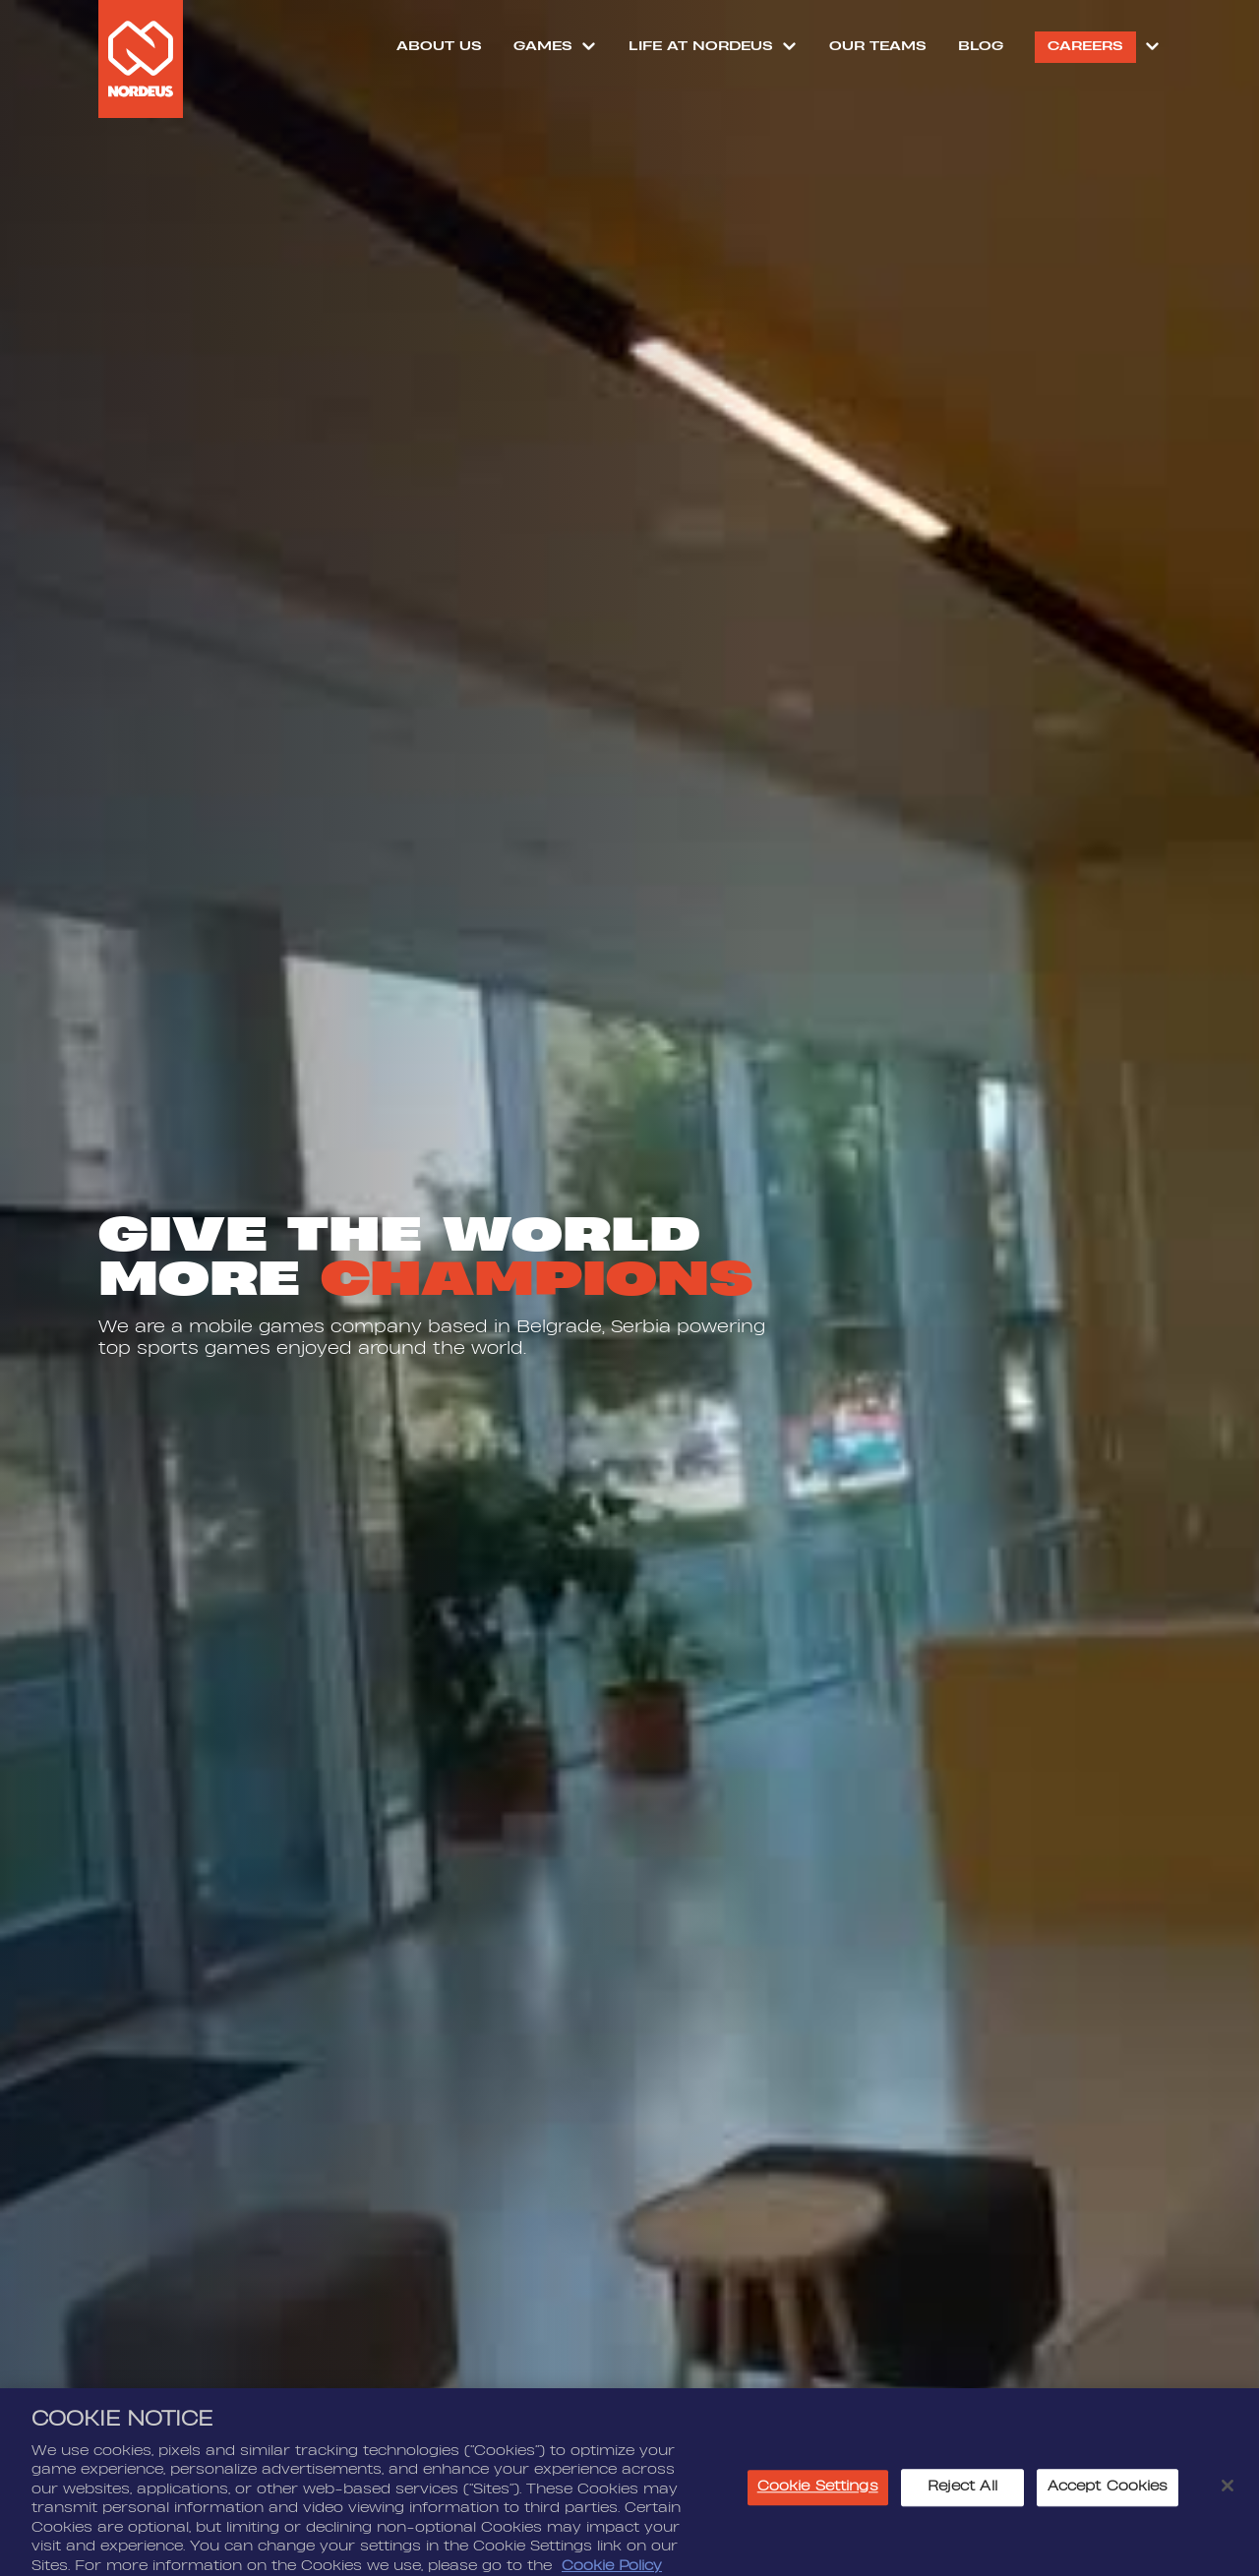 Image resolution: width=1259 pixels, height=2576 pixels. I want to click on Games, so click(542, 46).